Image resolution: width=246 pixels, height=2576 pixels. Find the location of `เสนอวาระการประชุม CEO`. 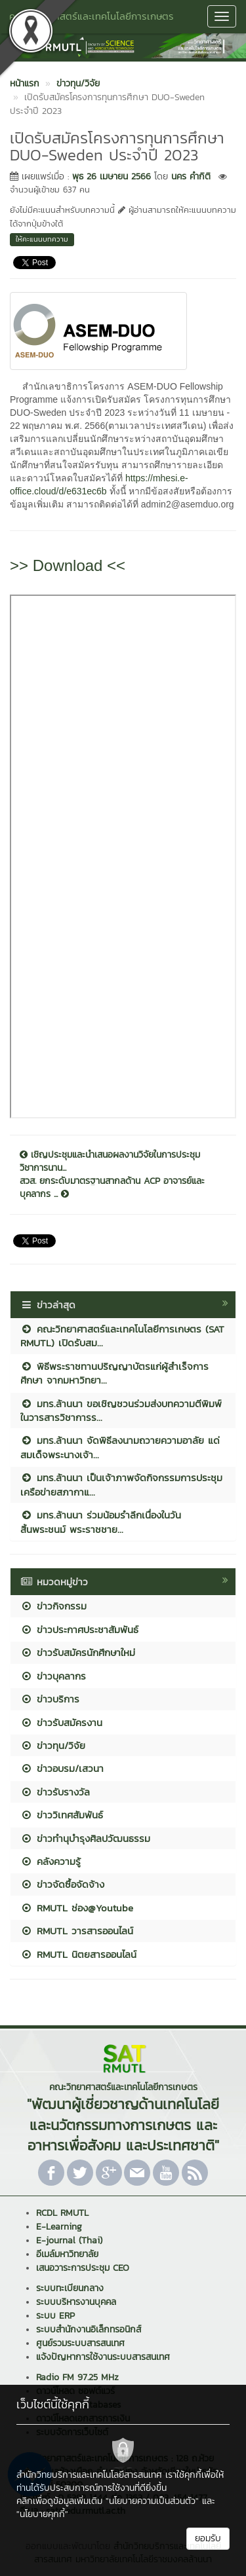

เสนอวาระการประชุม CEO is located at coordinates (82, 2268).